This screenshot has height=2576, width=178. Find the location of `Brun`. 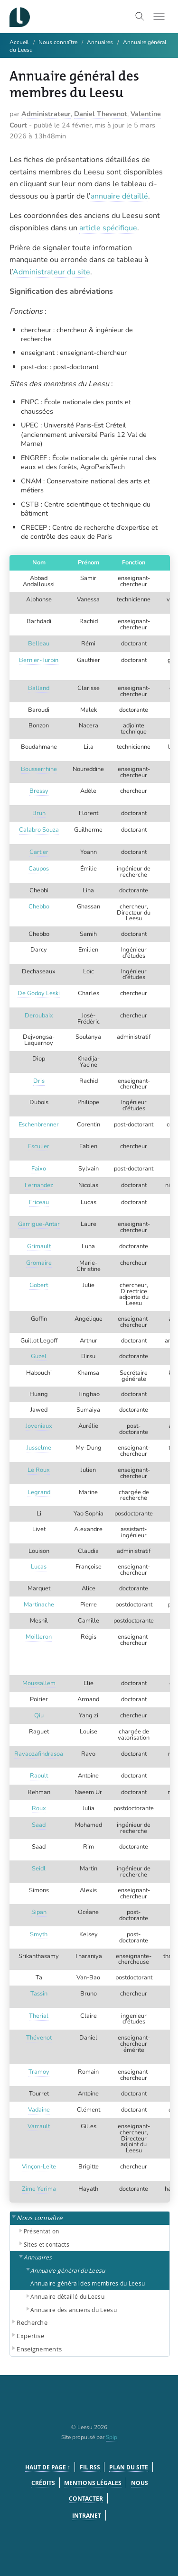

Brun is located at coordinates (39, 813).